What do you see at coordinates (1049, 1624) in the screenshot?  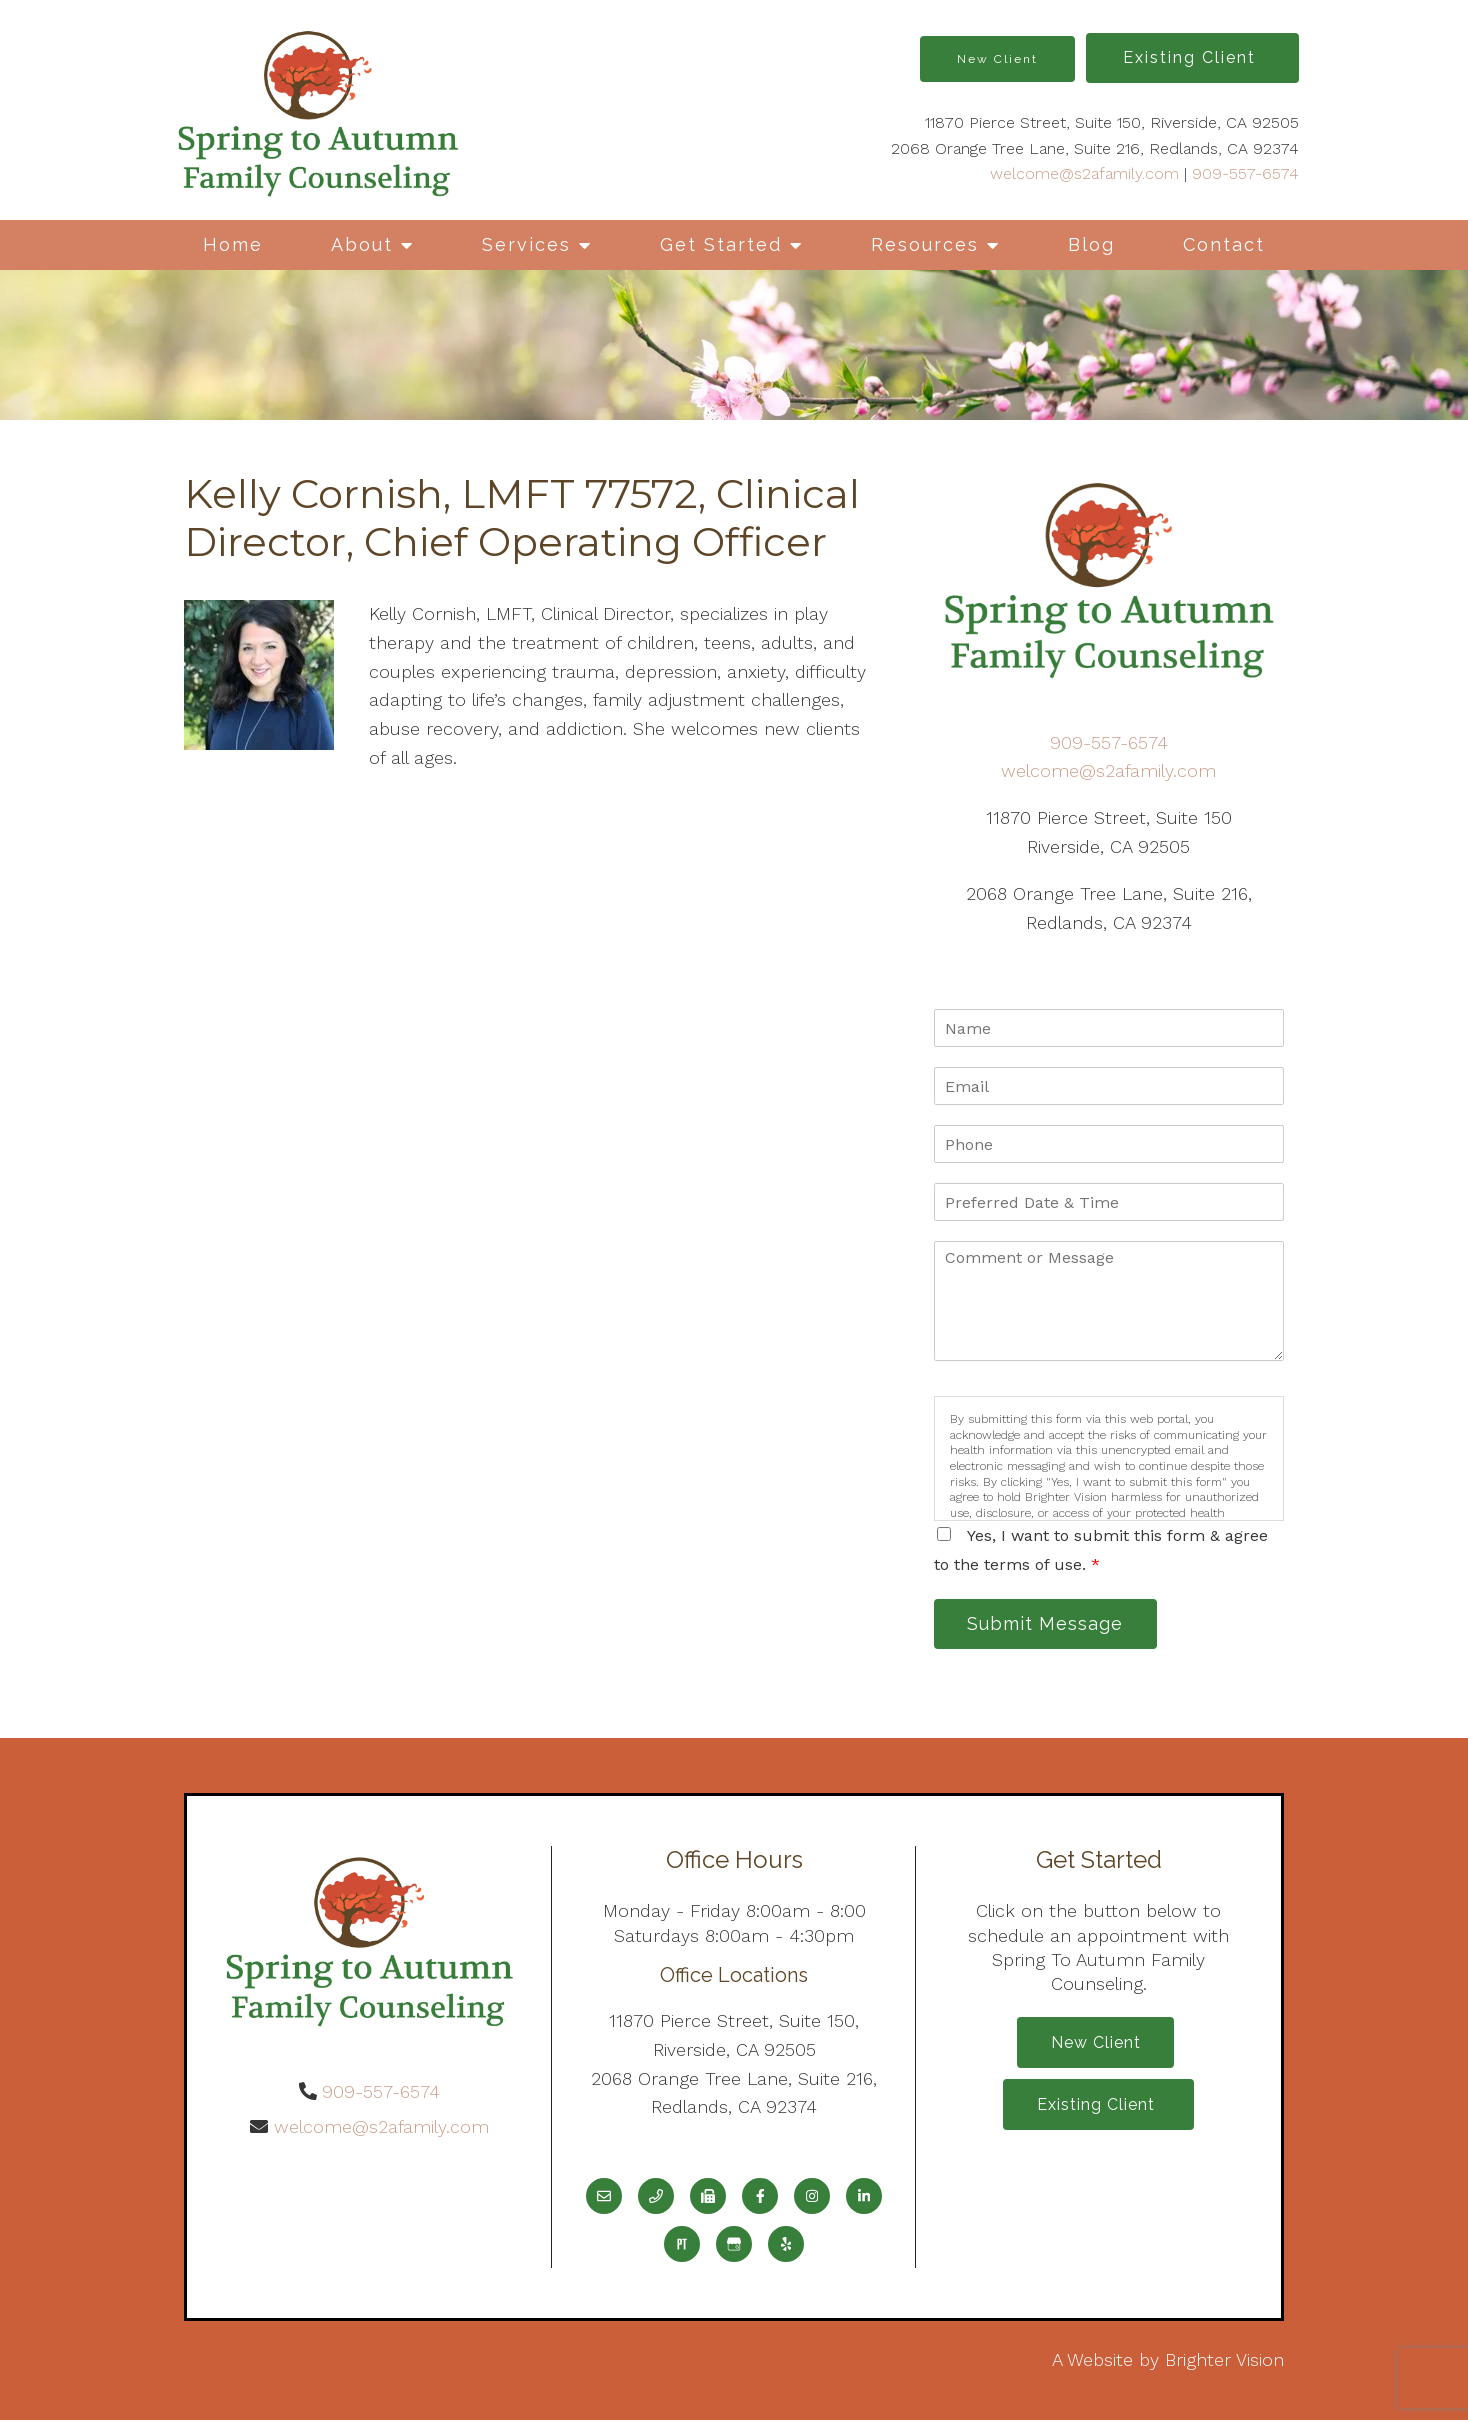 I see `Submit Message` at bounding box center [1049, 1624].